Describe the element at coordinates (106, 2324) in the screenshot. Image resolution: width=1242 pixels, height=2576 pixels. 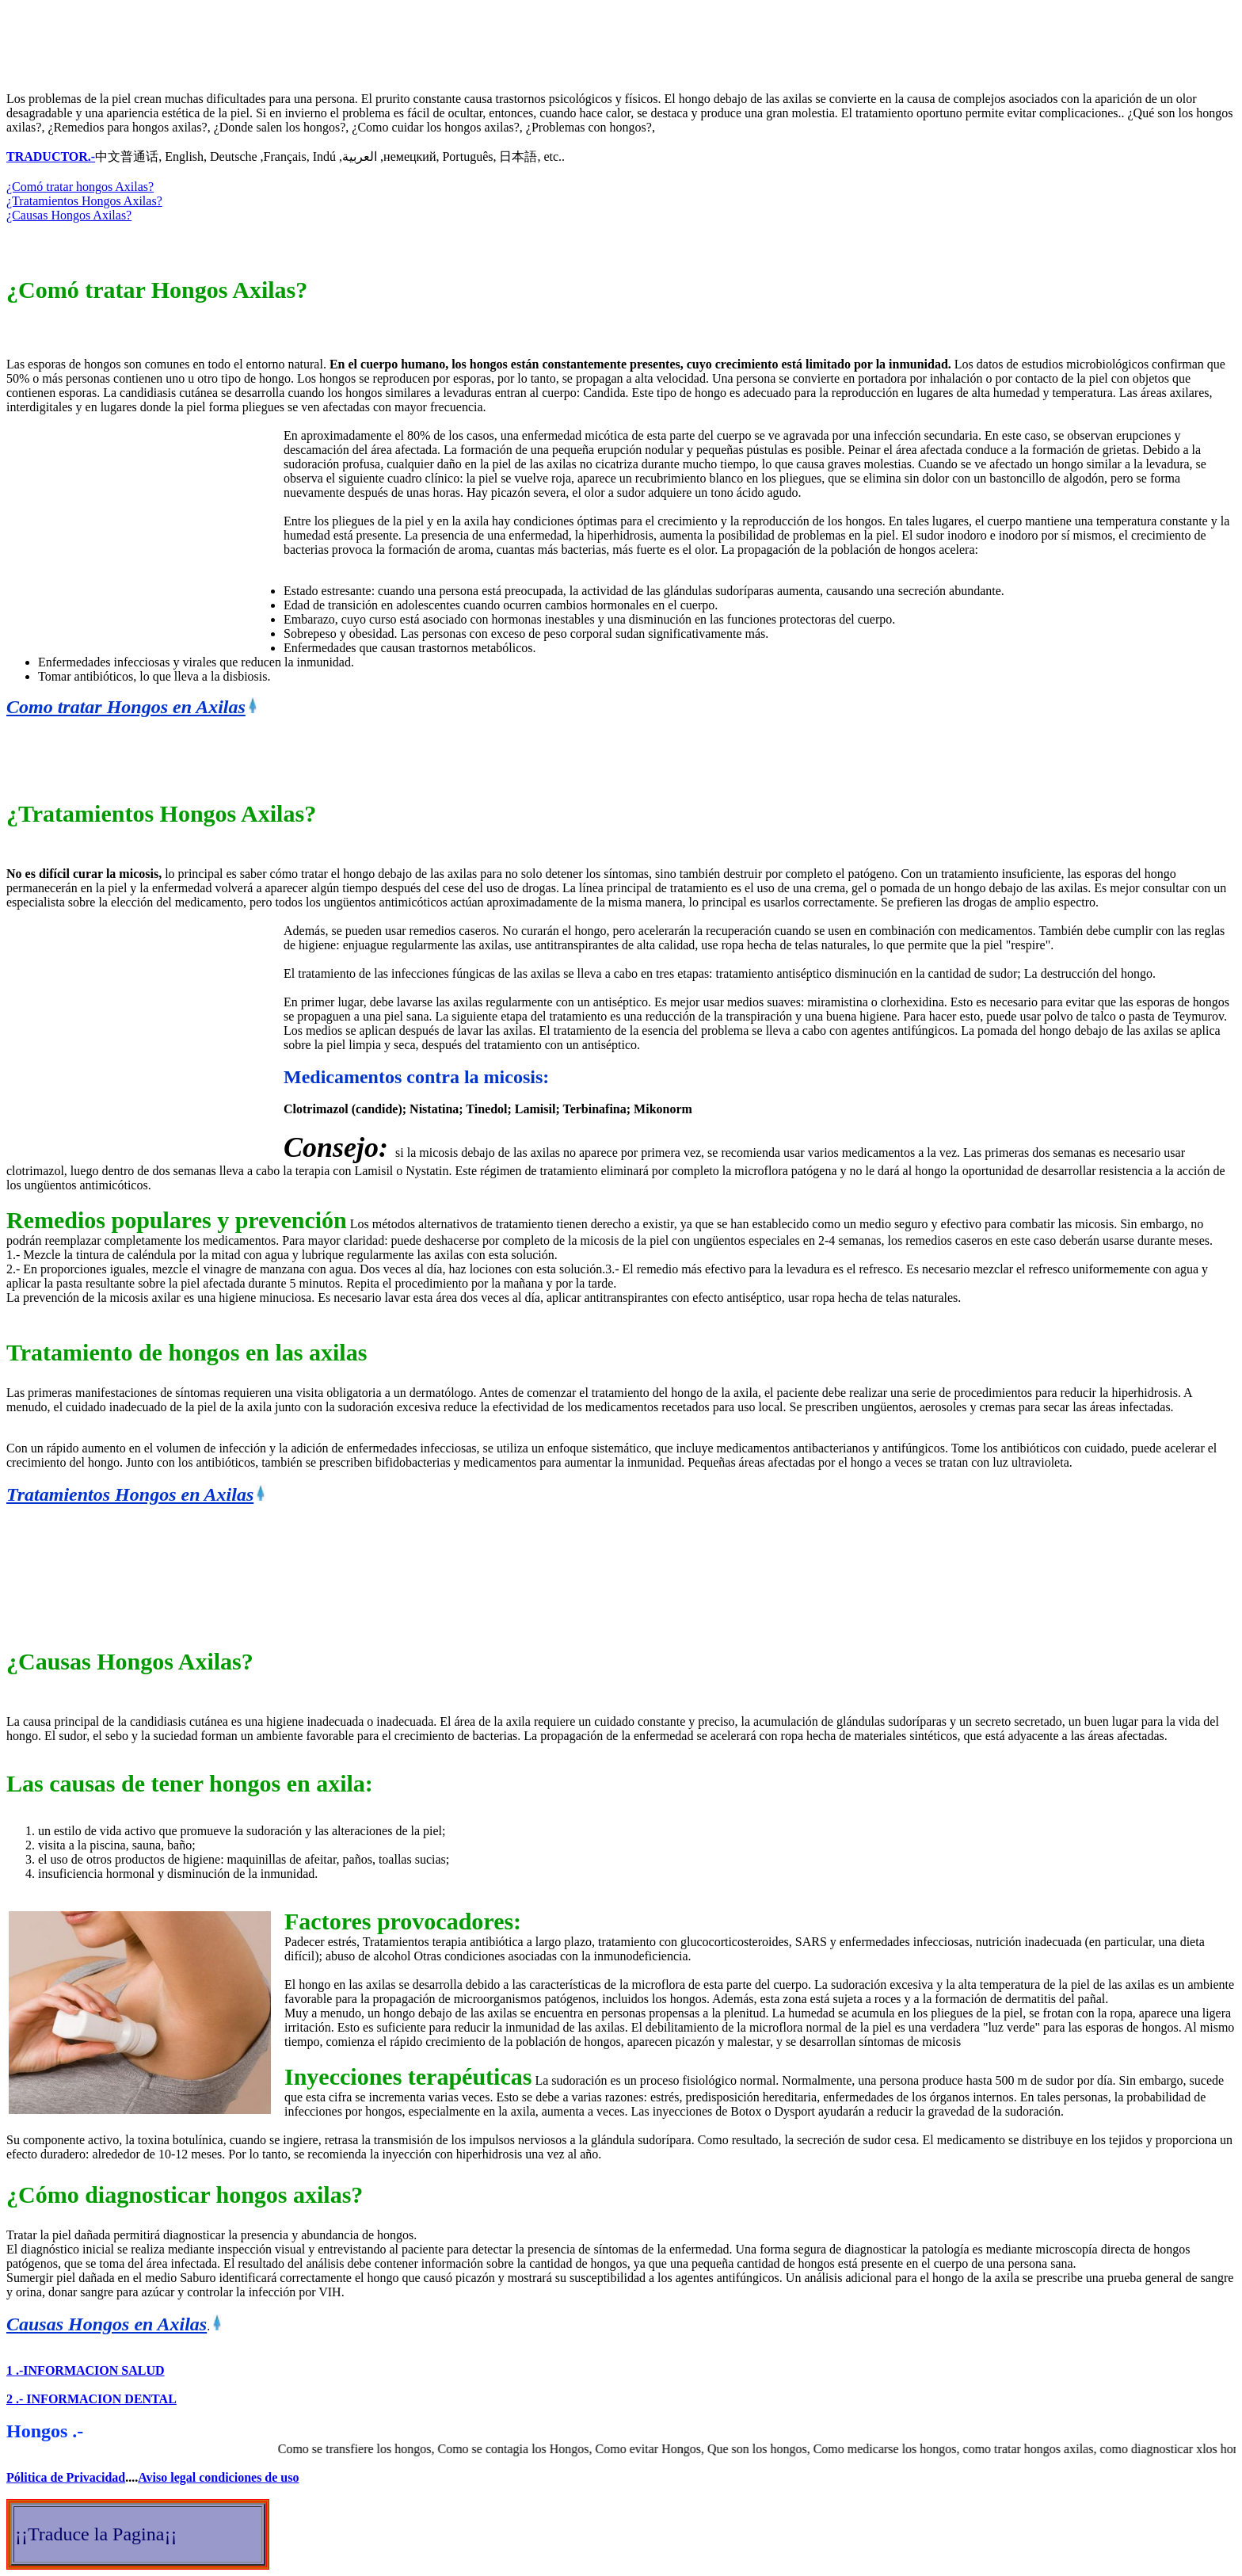
I see `Causas Hongos en Axilas` at that location.